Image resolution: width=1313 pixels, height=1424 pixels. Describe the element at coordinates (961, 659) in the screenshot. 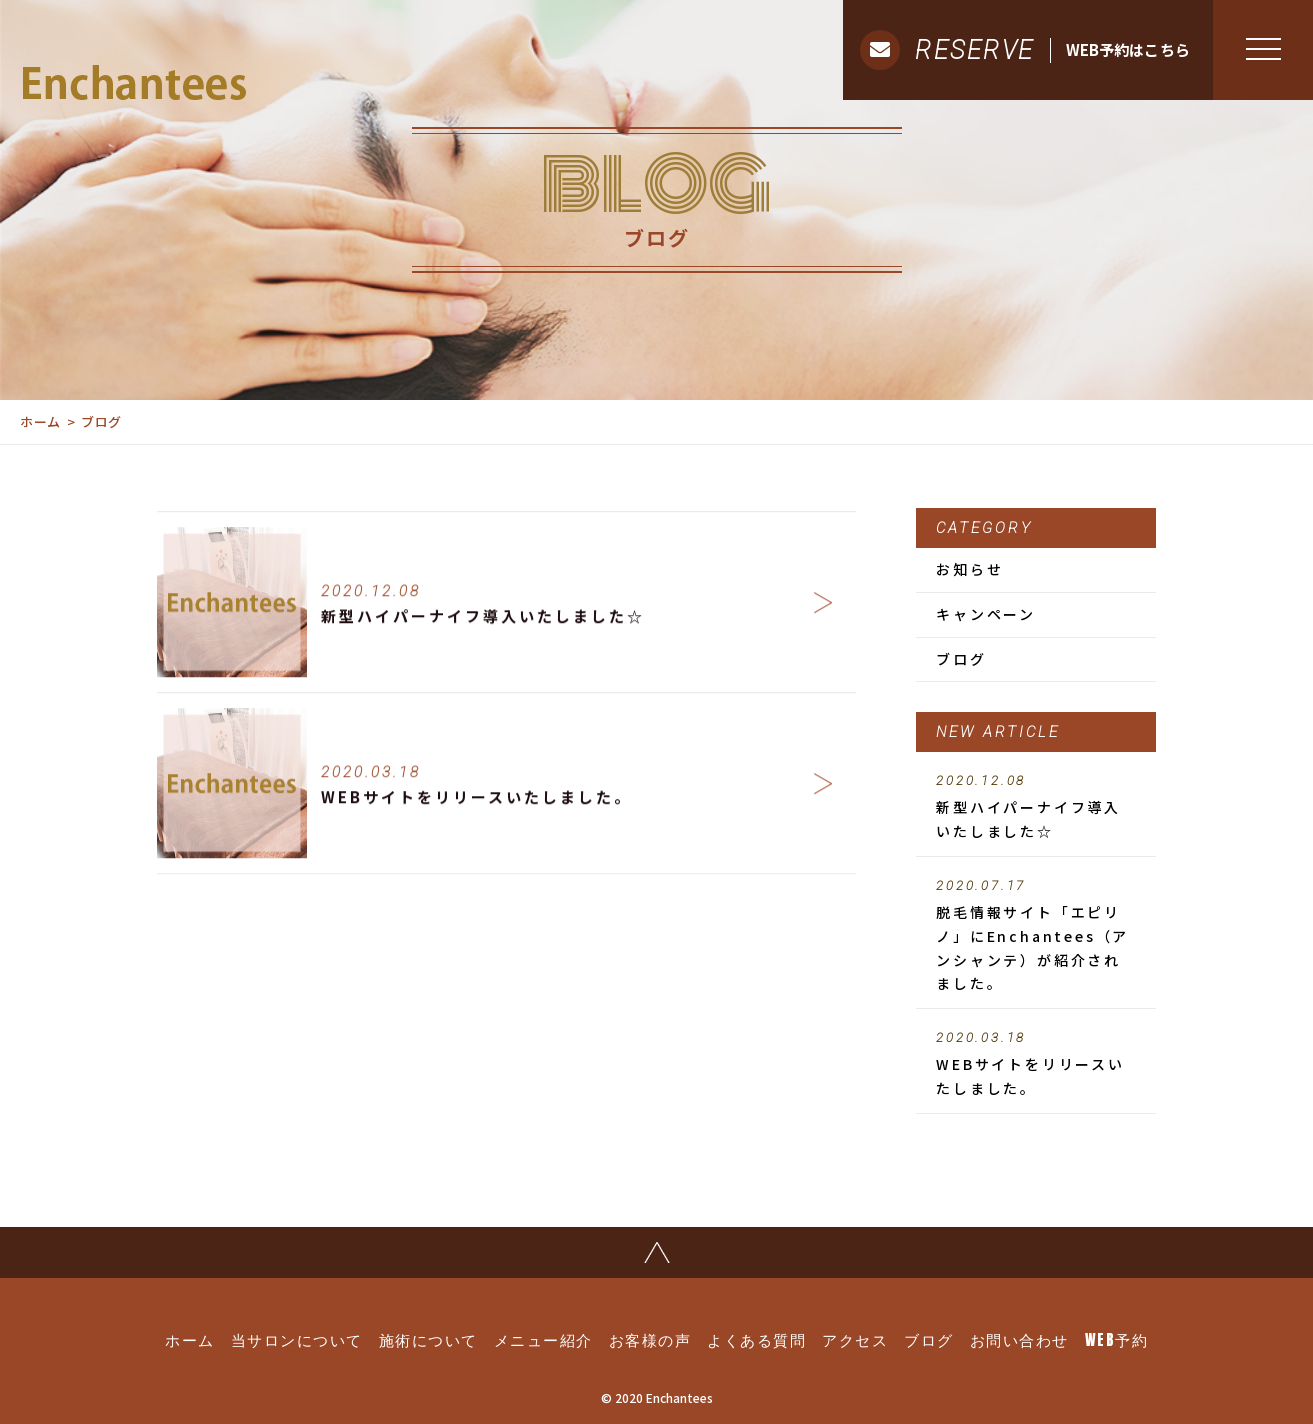

I see `ブログ` at that location.